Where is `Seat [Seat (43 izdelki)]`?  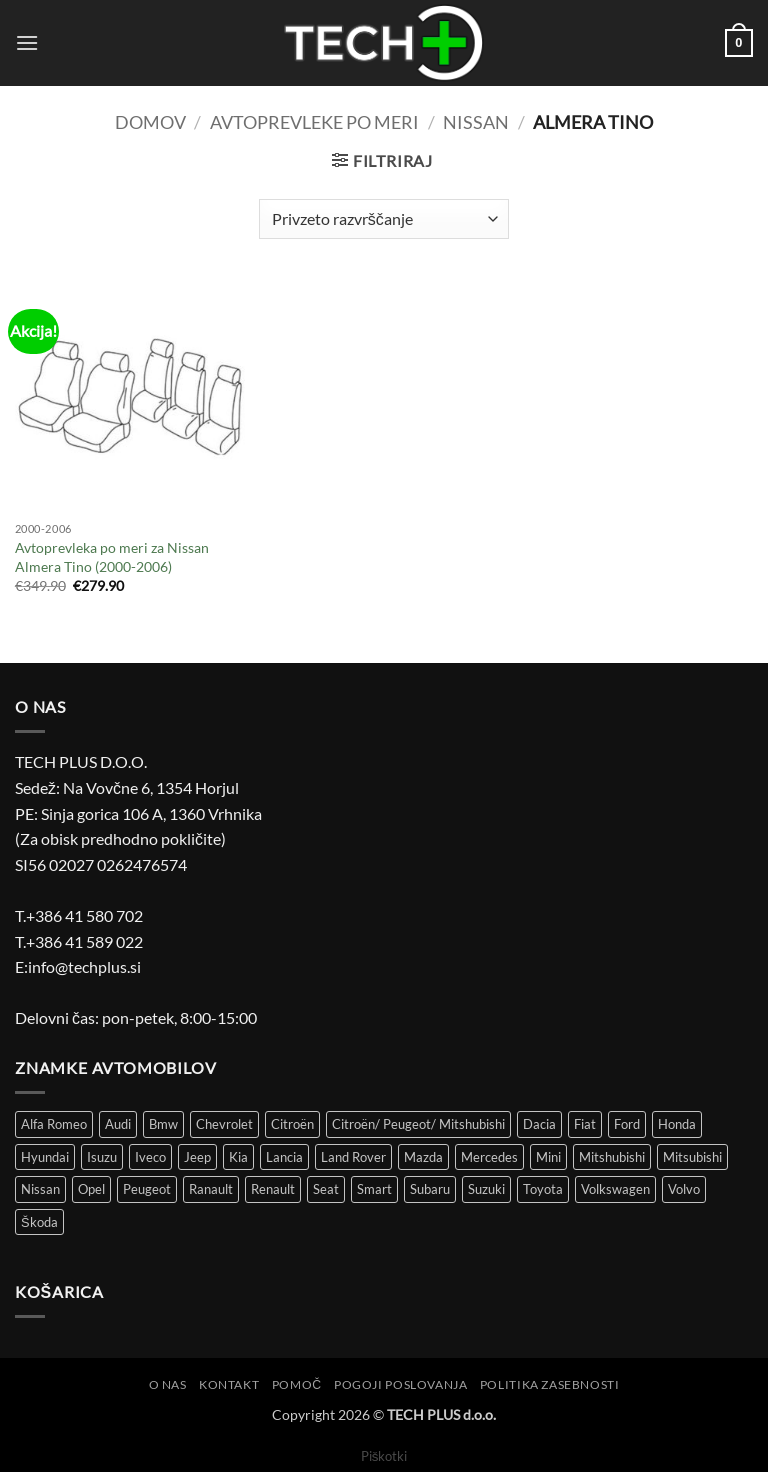
Seat [Seat (43 izdelki)] is located at coordinates (326, 1189).